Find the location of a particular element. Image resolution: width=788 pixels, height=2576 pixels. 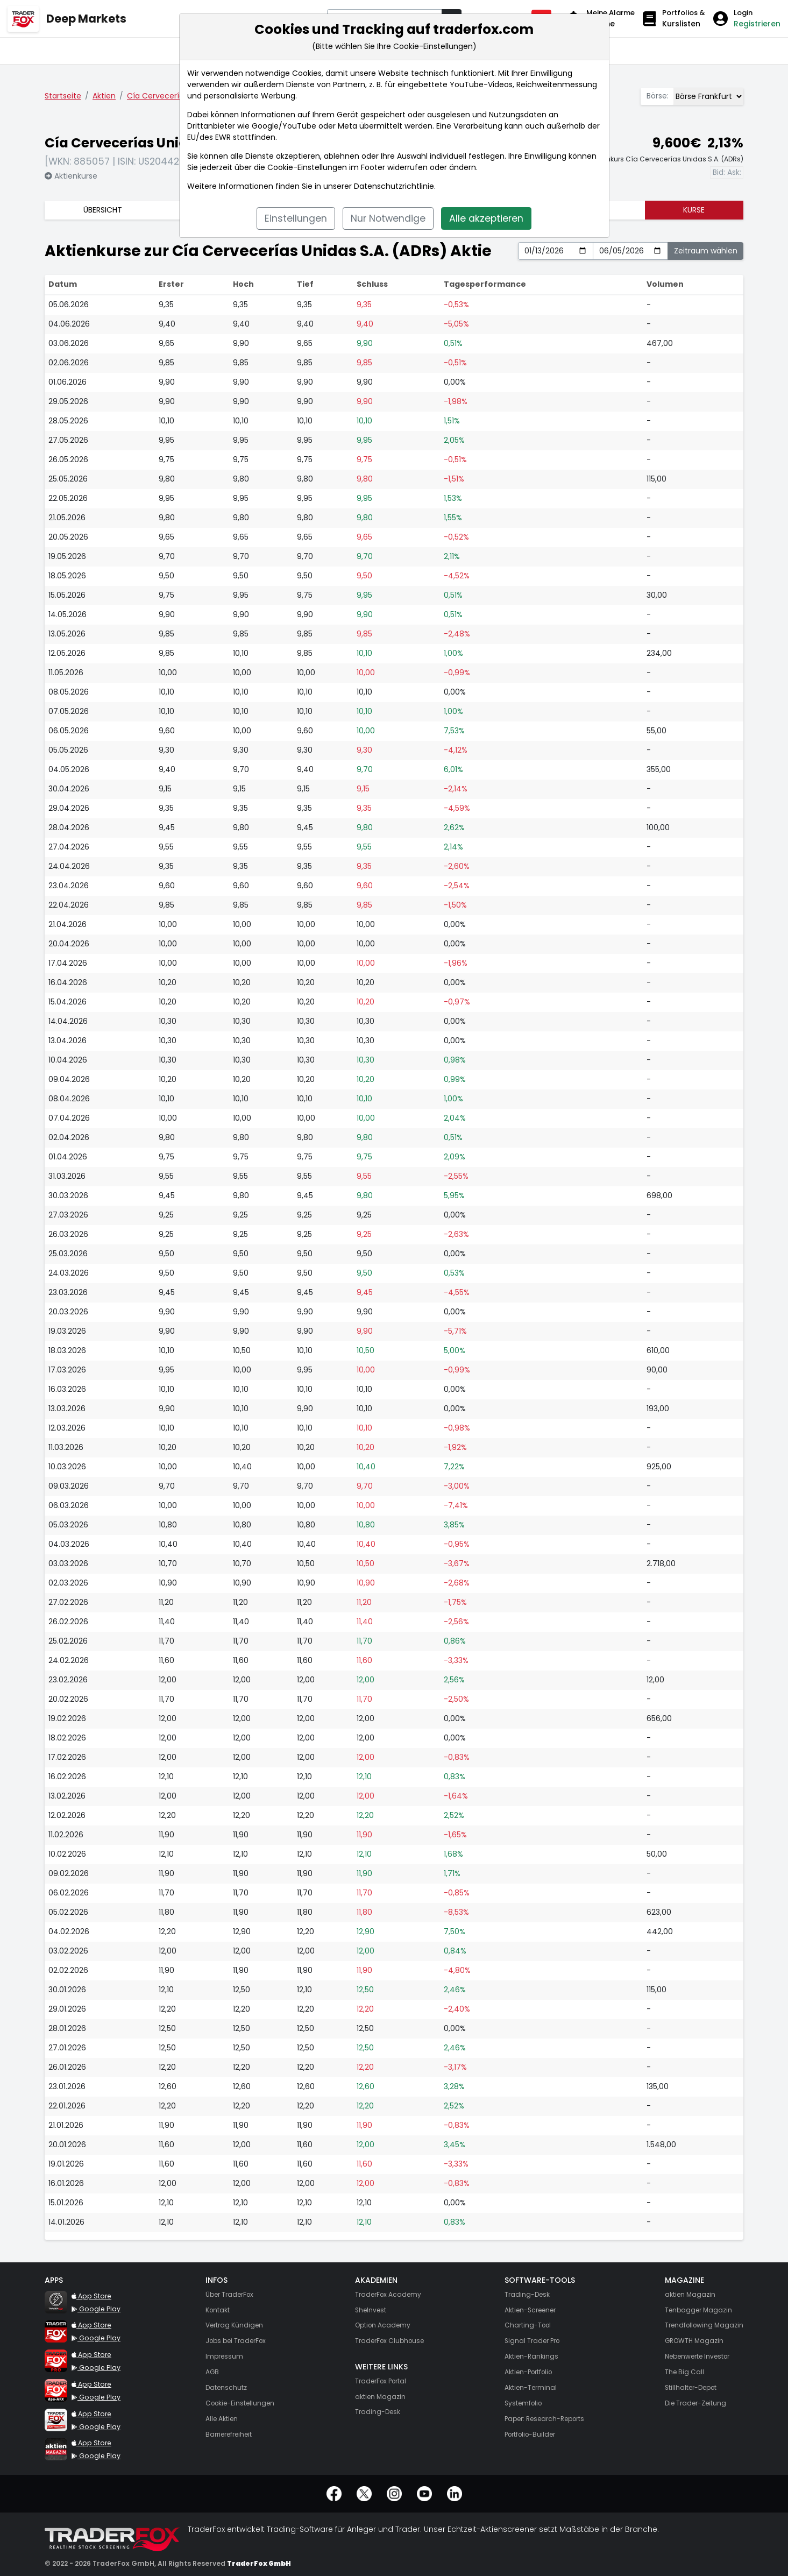

Alle akzeptieren is located at coordinates (486, 218).